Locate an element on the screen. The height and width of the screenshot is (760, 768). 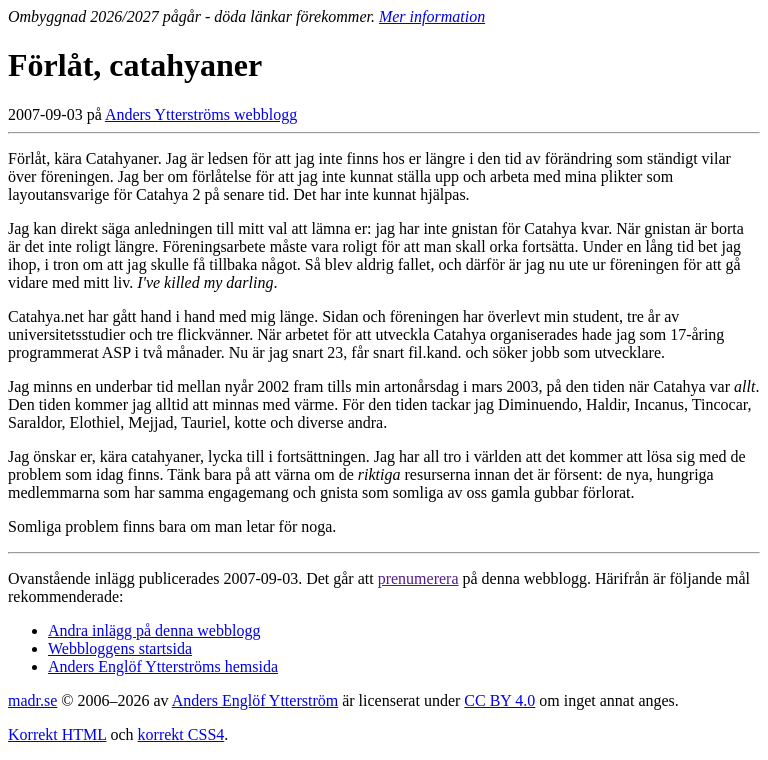
Webbloggens startsida is located at coordinates (120, 648).